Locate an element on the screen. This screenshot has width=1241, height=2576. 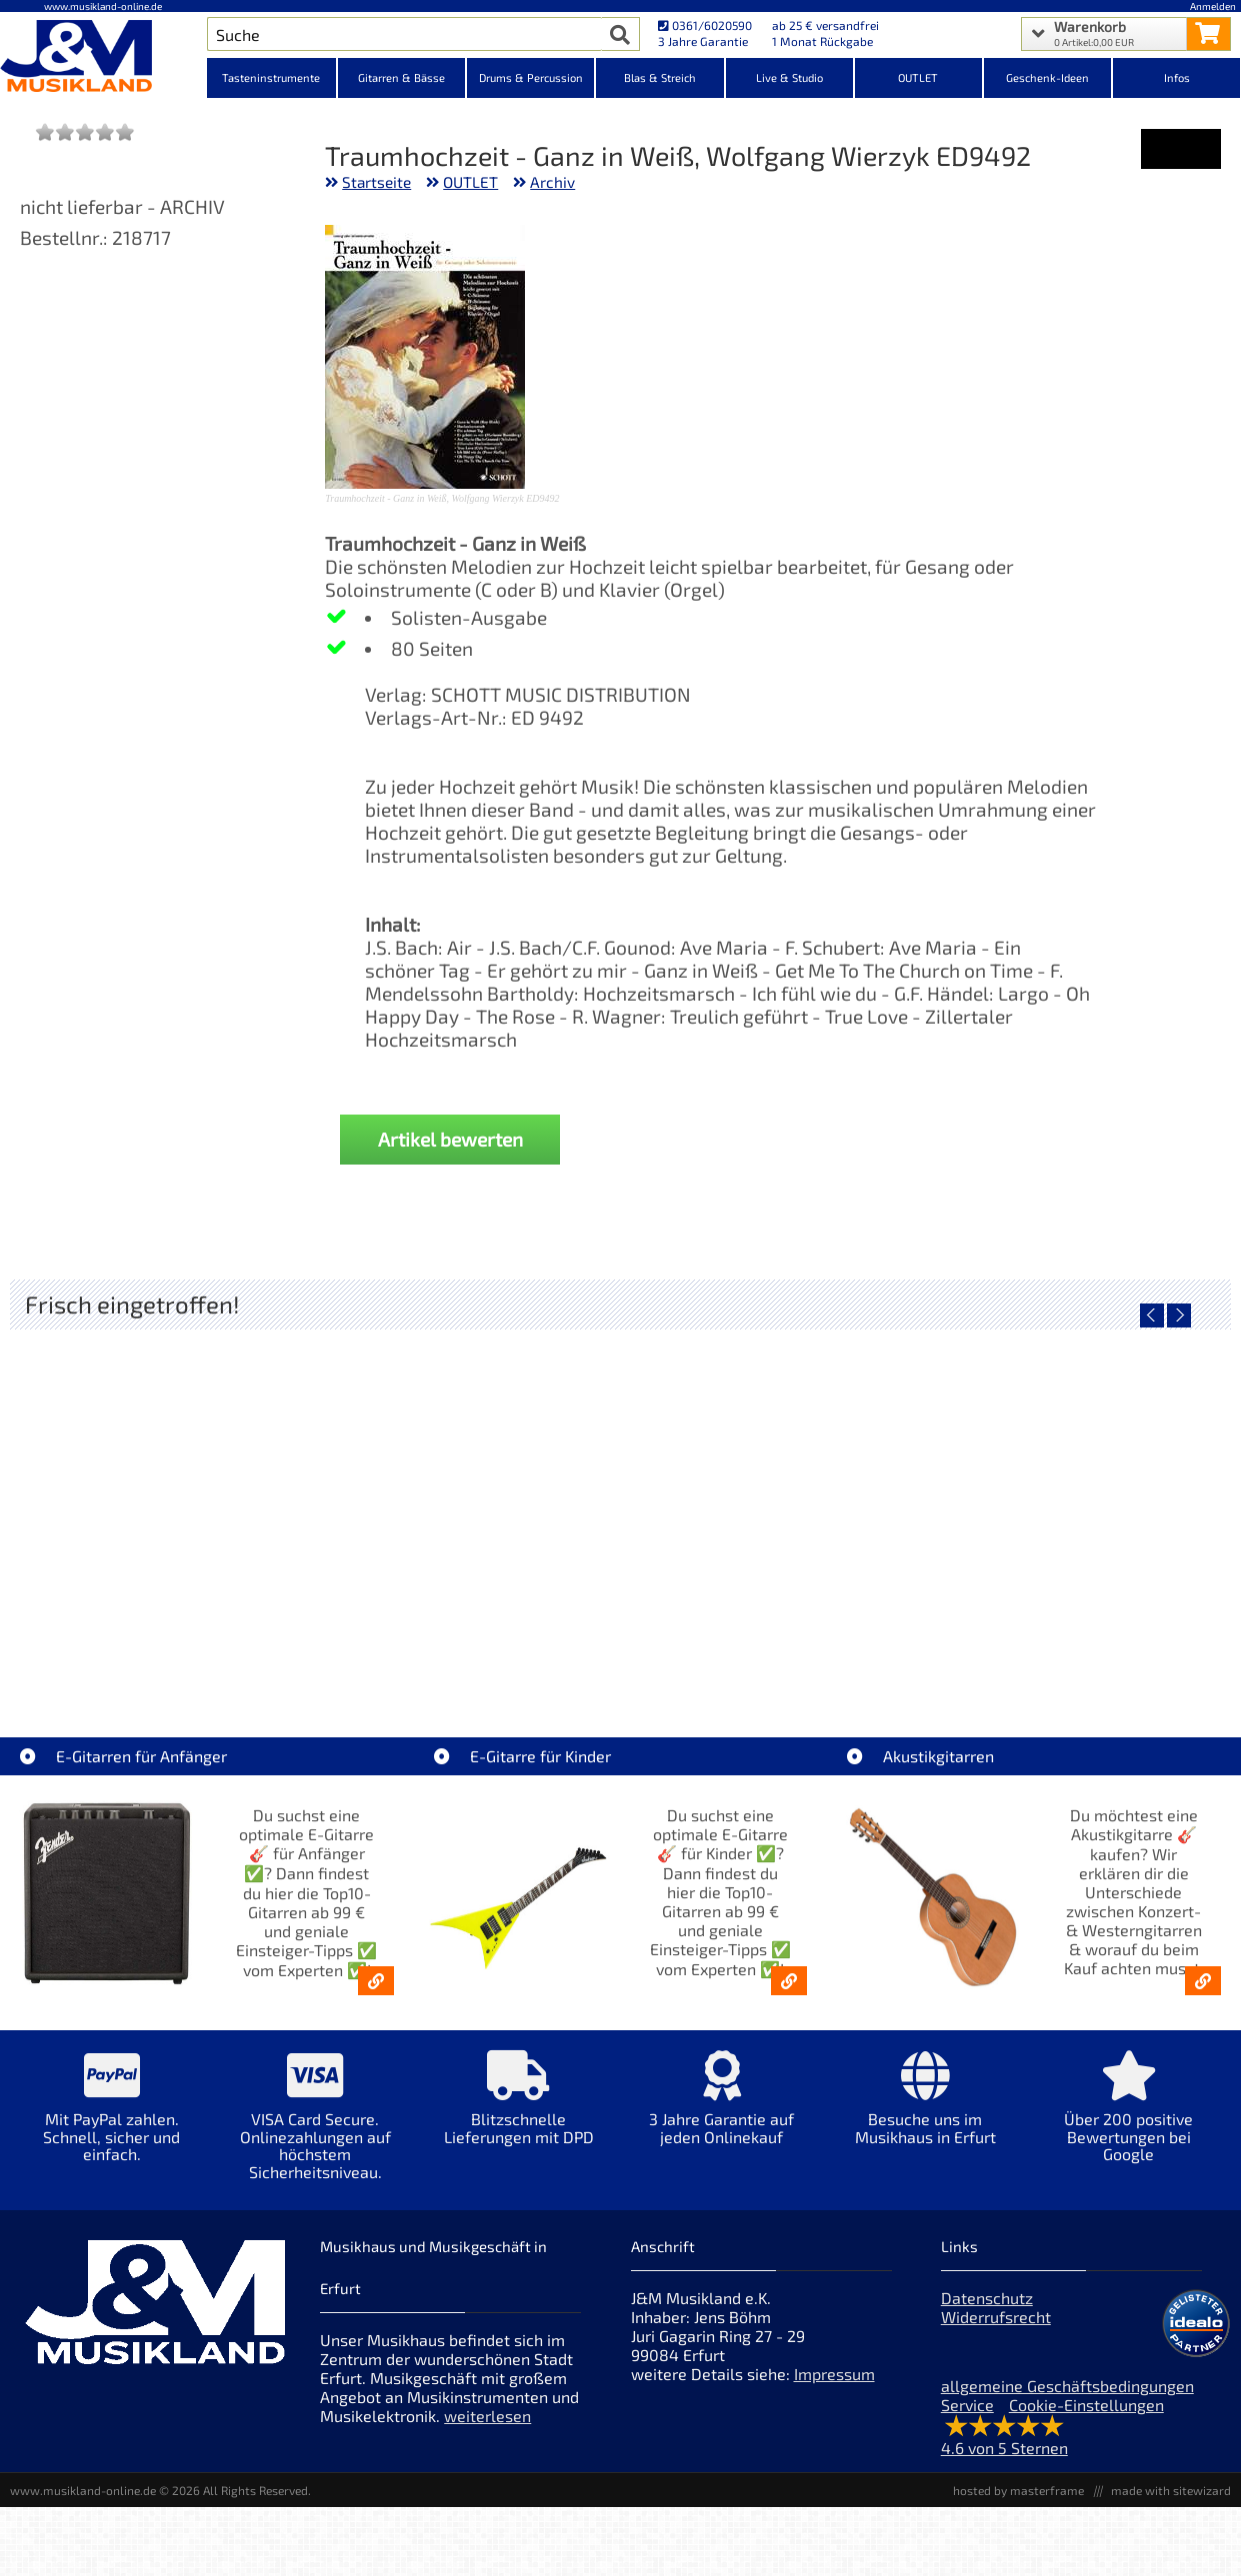
0361/6020590 is located at coordinates (705, 25).